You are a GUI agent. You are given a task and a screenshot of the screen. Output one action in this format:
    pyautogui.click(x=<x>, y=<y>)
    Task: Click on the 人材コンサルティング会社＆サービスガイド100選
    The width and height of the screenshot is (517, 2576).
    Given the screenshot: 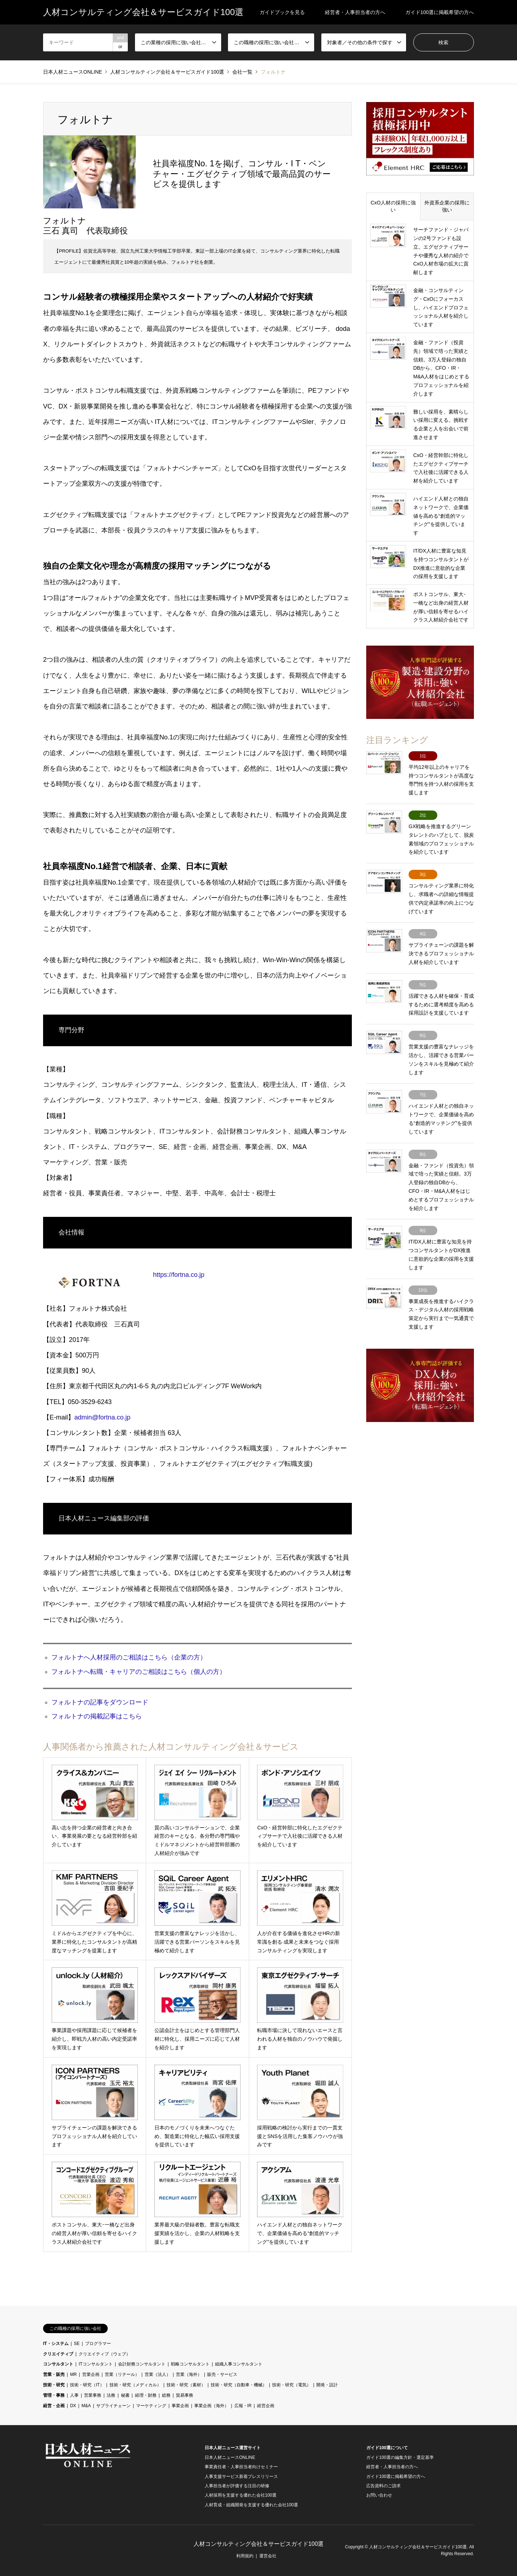 What is the action you would take?
    pyautogui.click(x=259, y=2544)
    